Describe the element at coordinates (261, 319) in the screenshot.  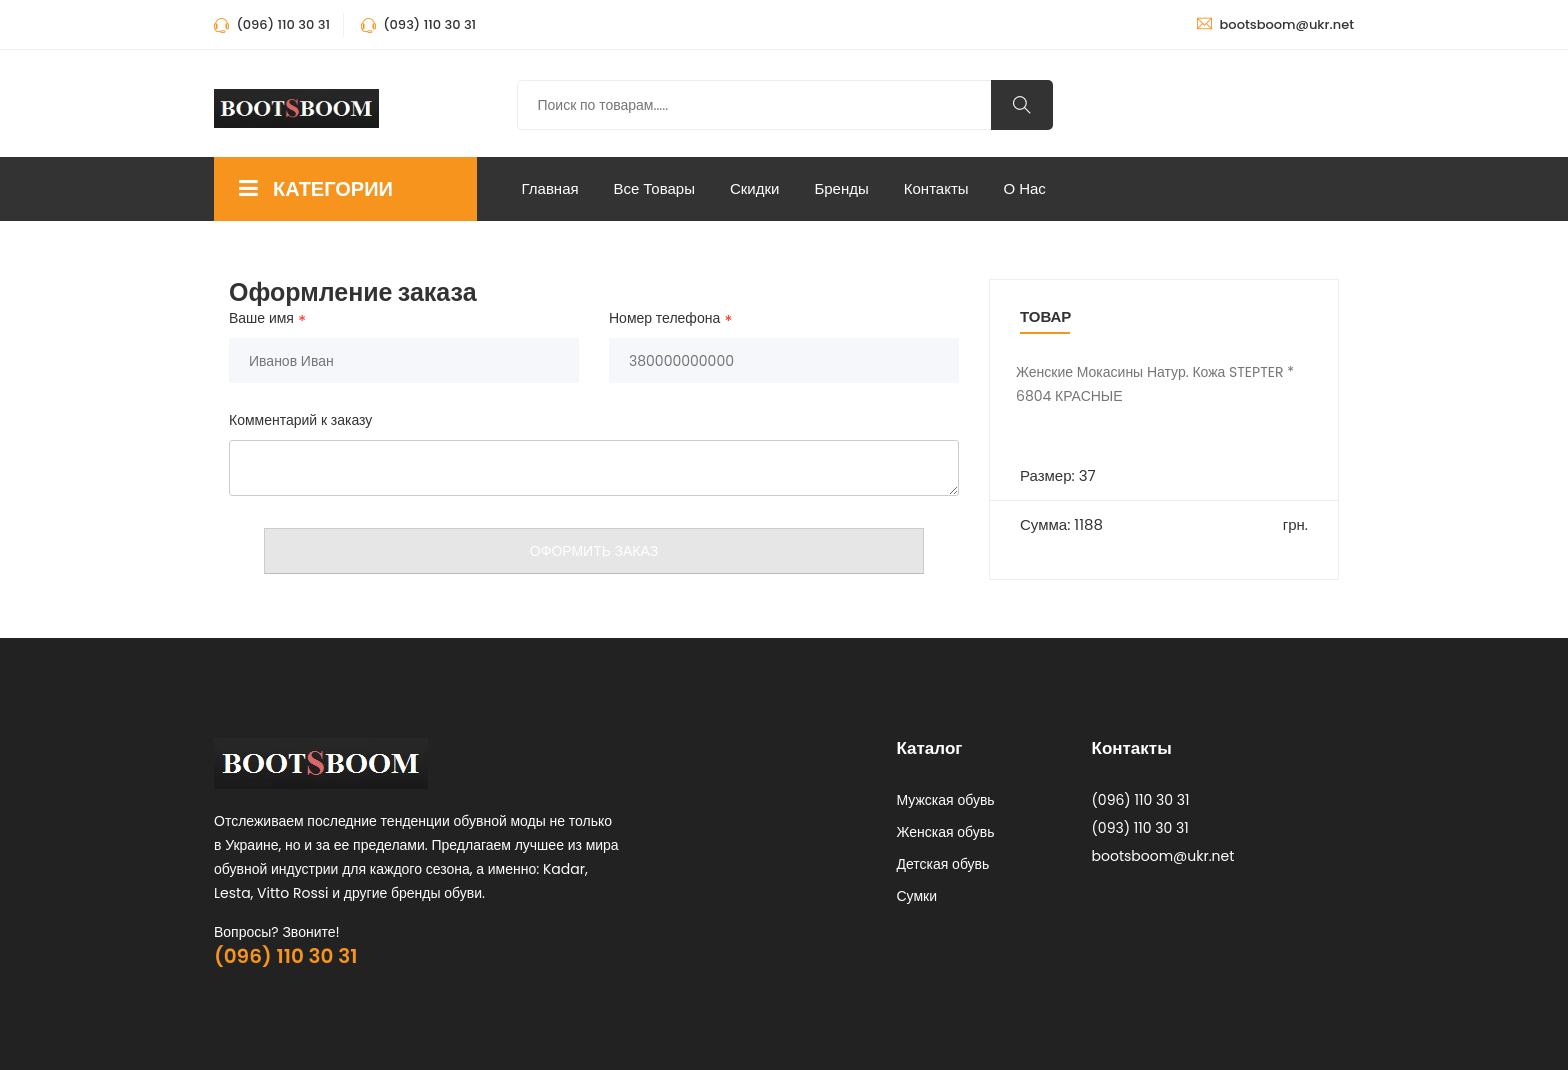
I see `Ваше имя` at that location.